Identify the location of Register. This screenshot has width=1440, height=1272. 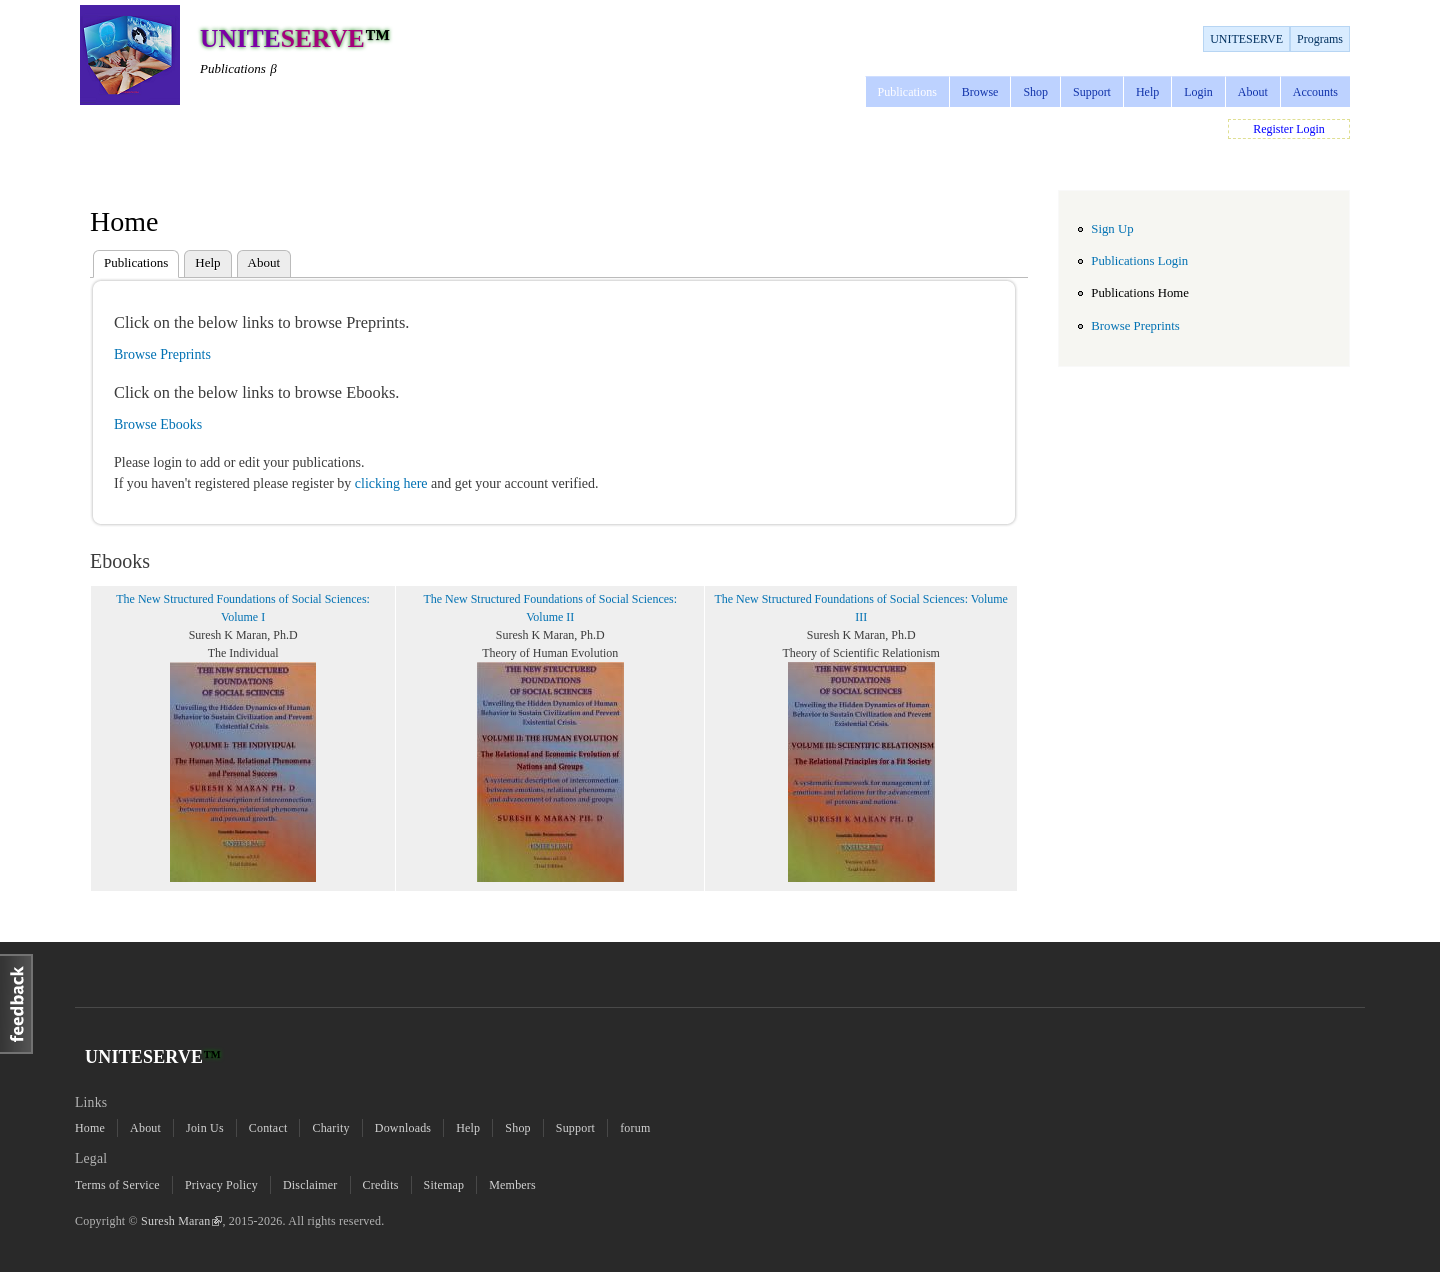
(1273, 129).